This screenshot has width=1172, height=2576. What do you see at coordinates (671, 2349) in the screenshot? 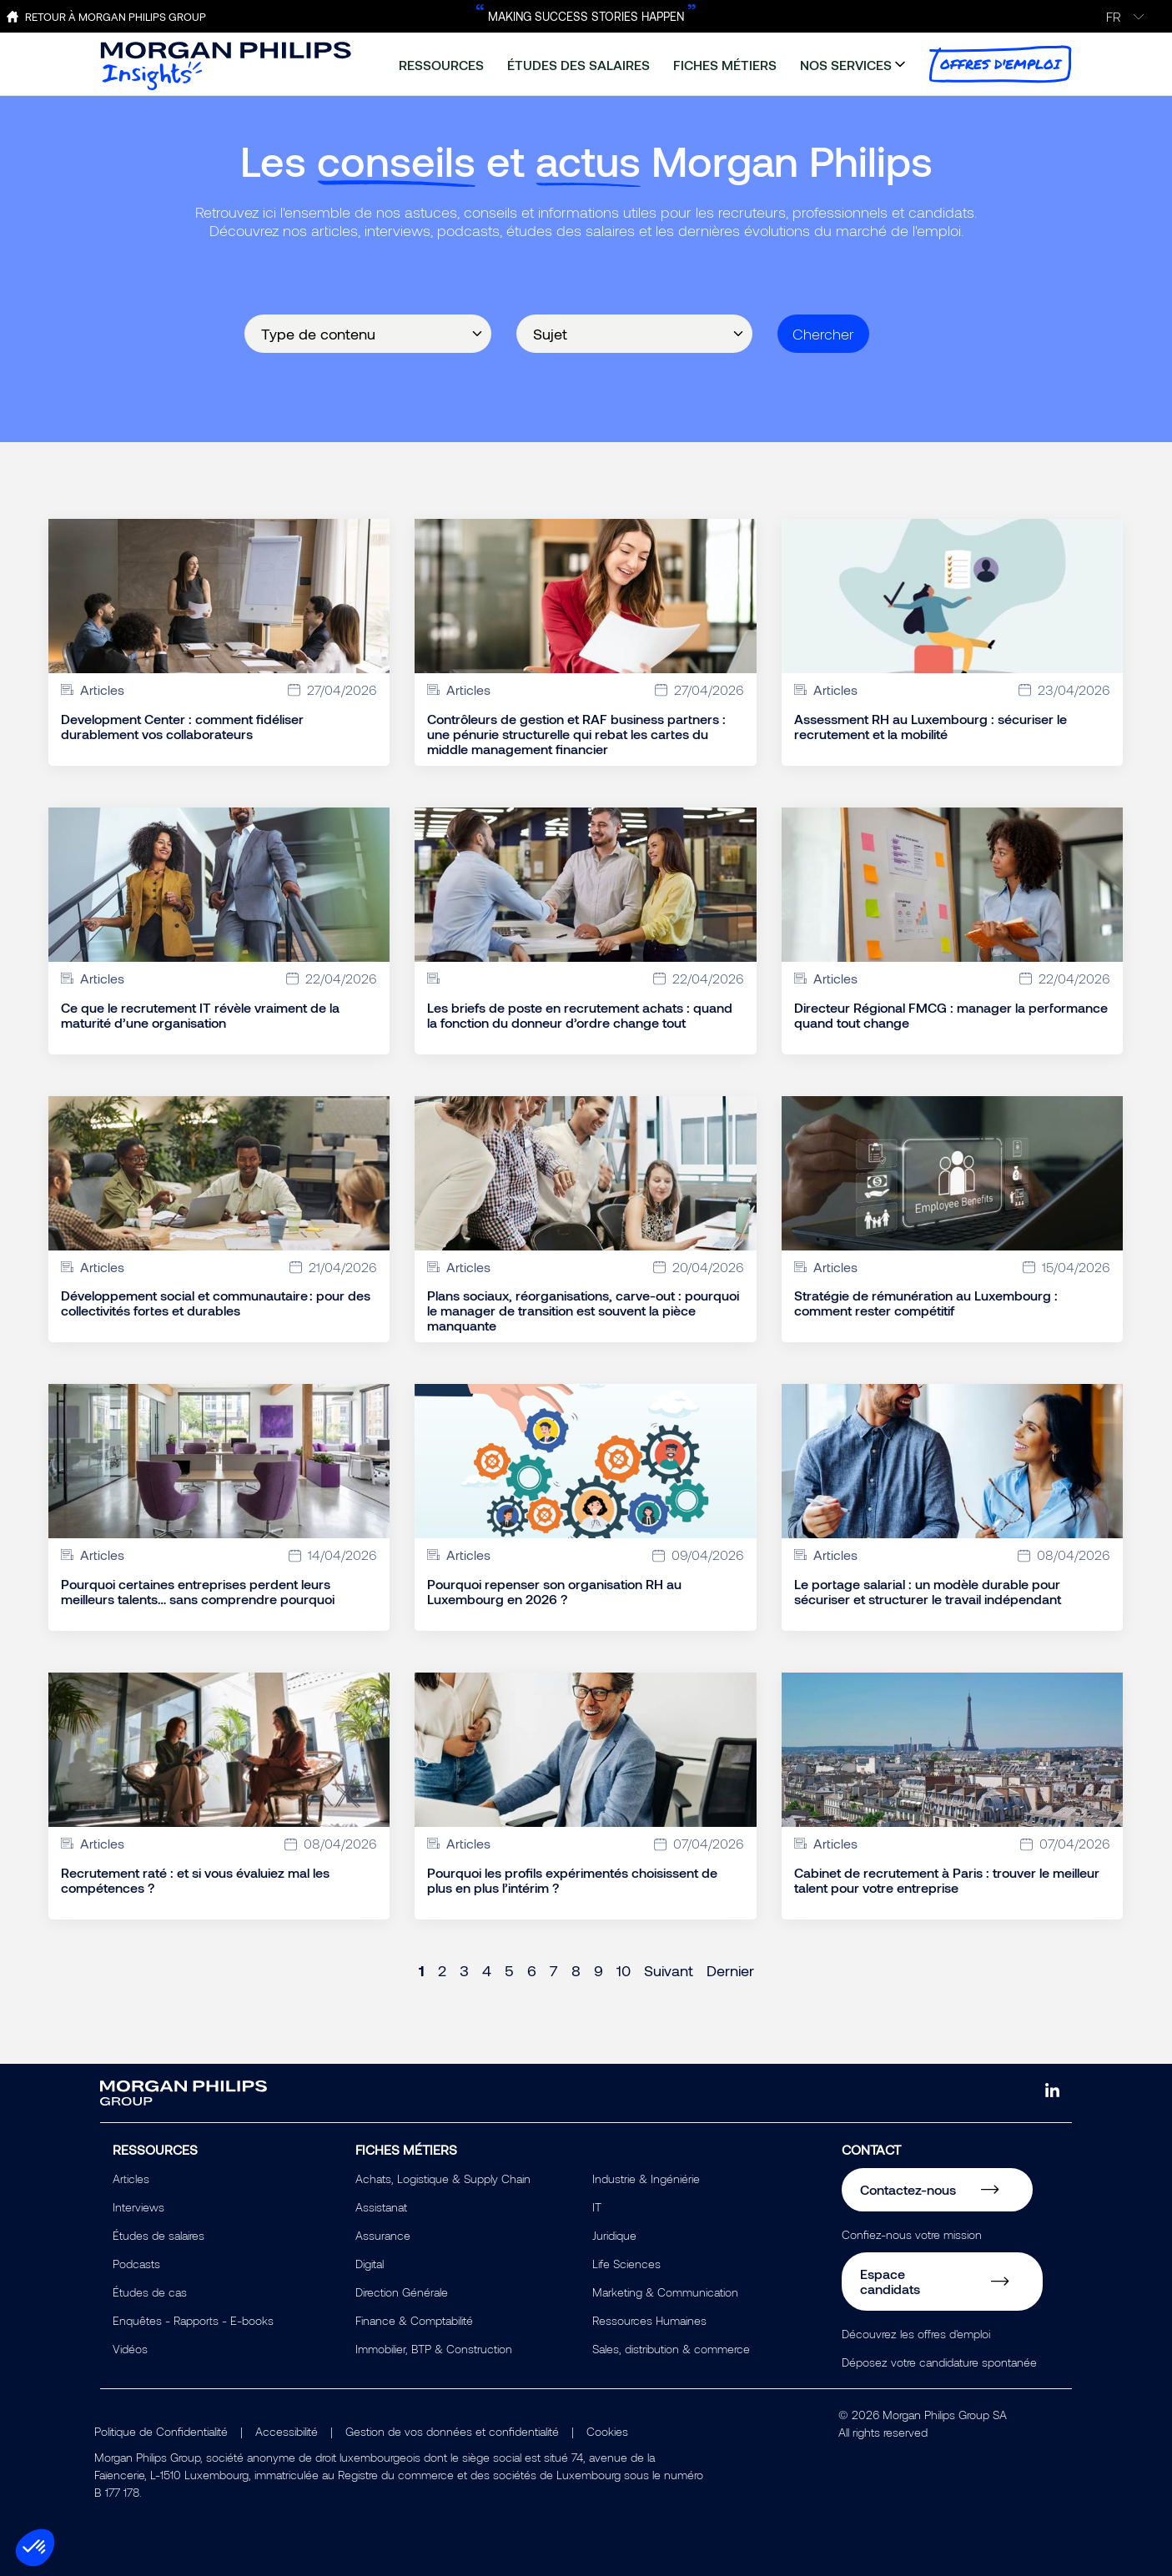
I see `Sales, distribution & commerce` at bounding box center [671, 2349].